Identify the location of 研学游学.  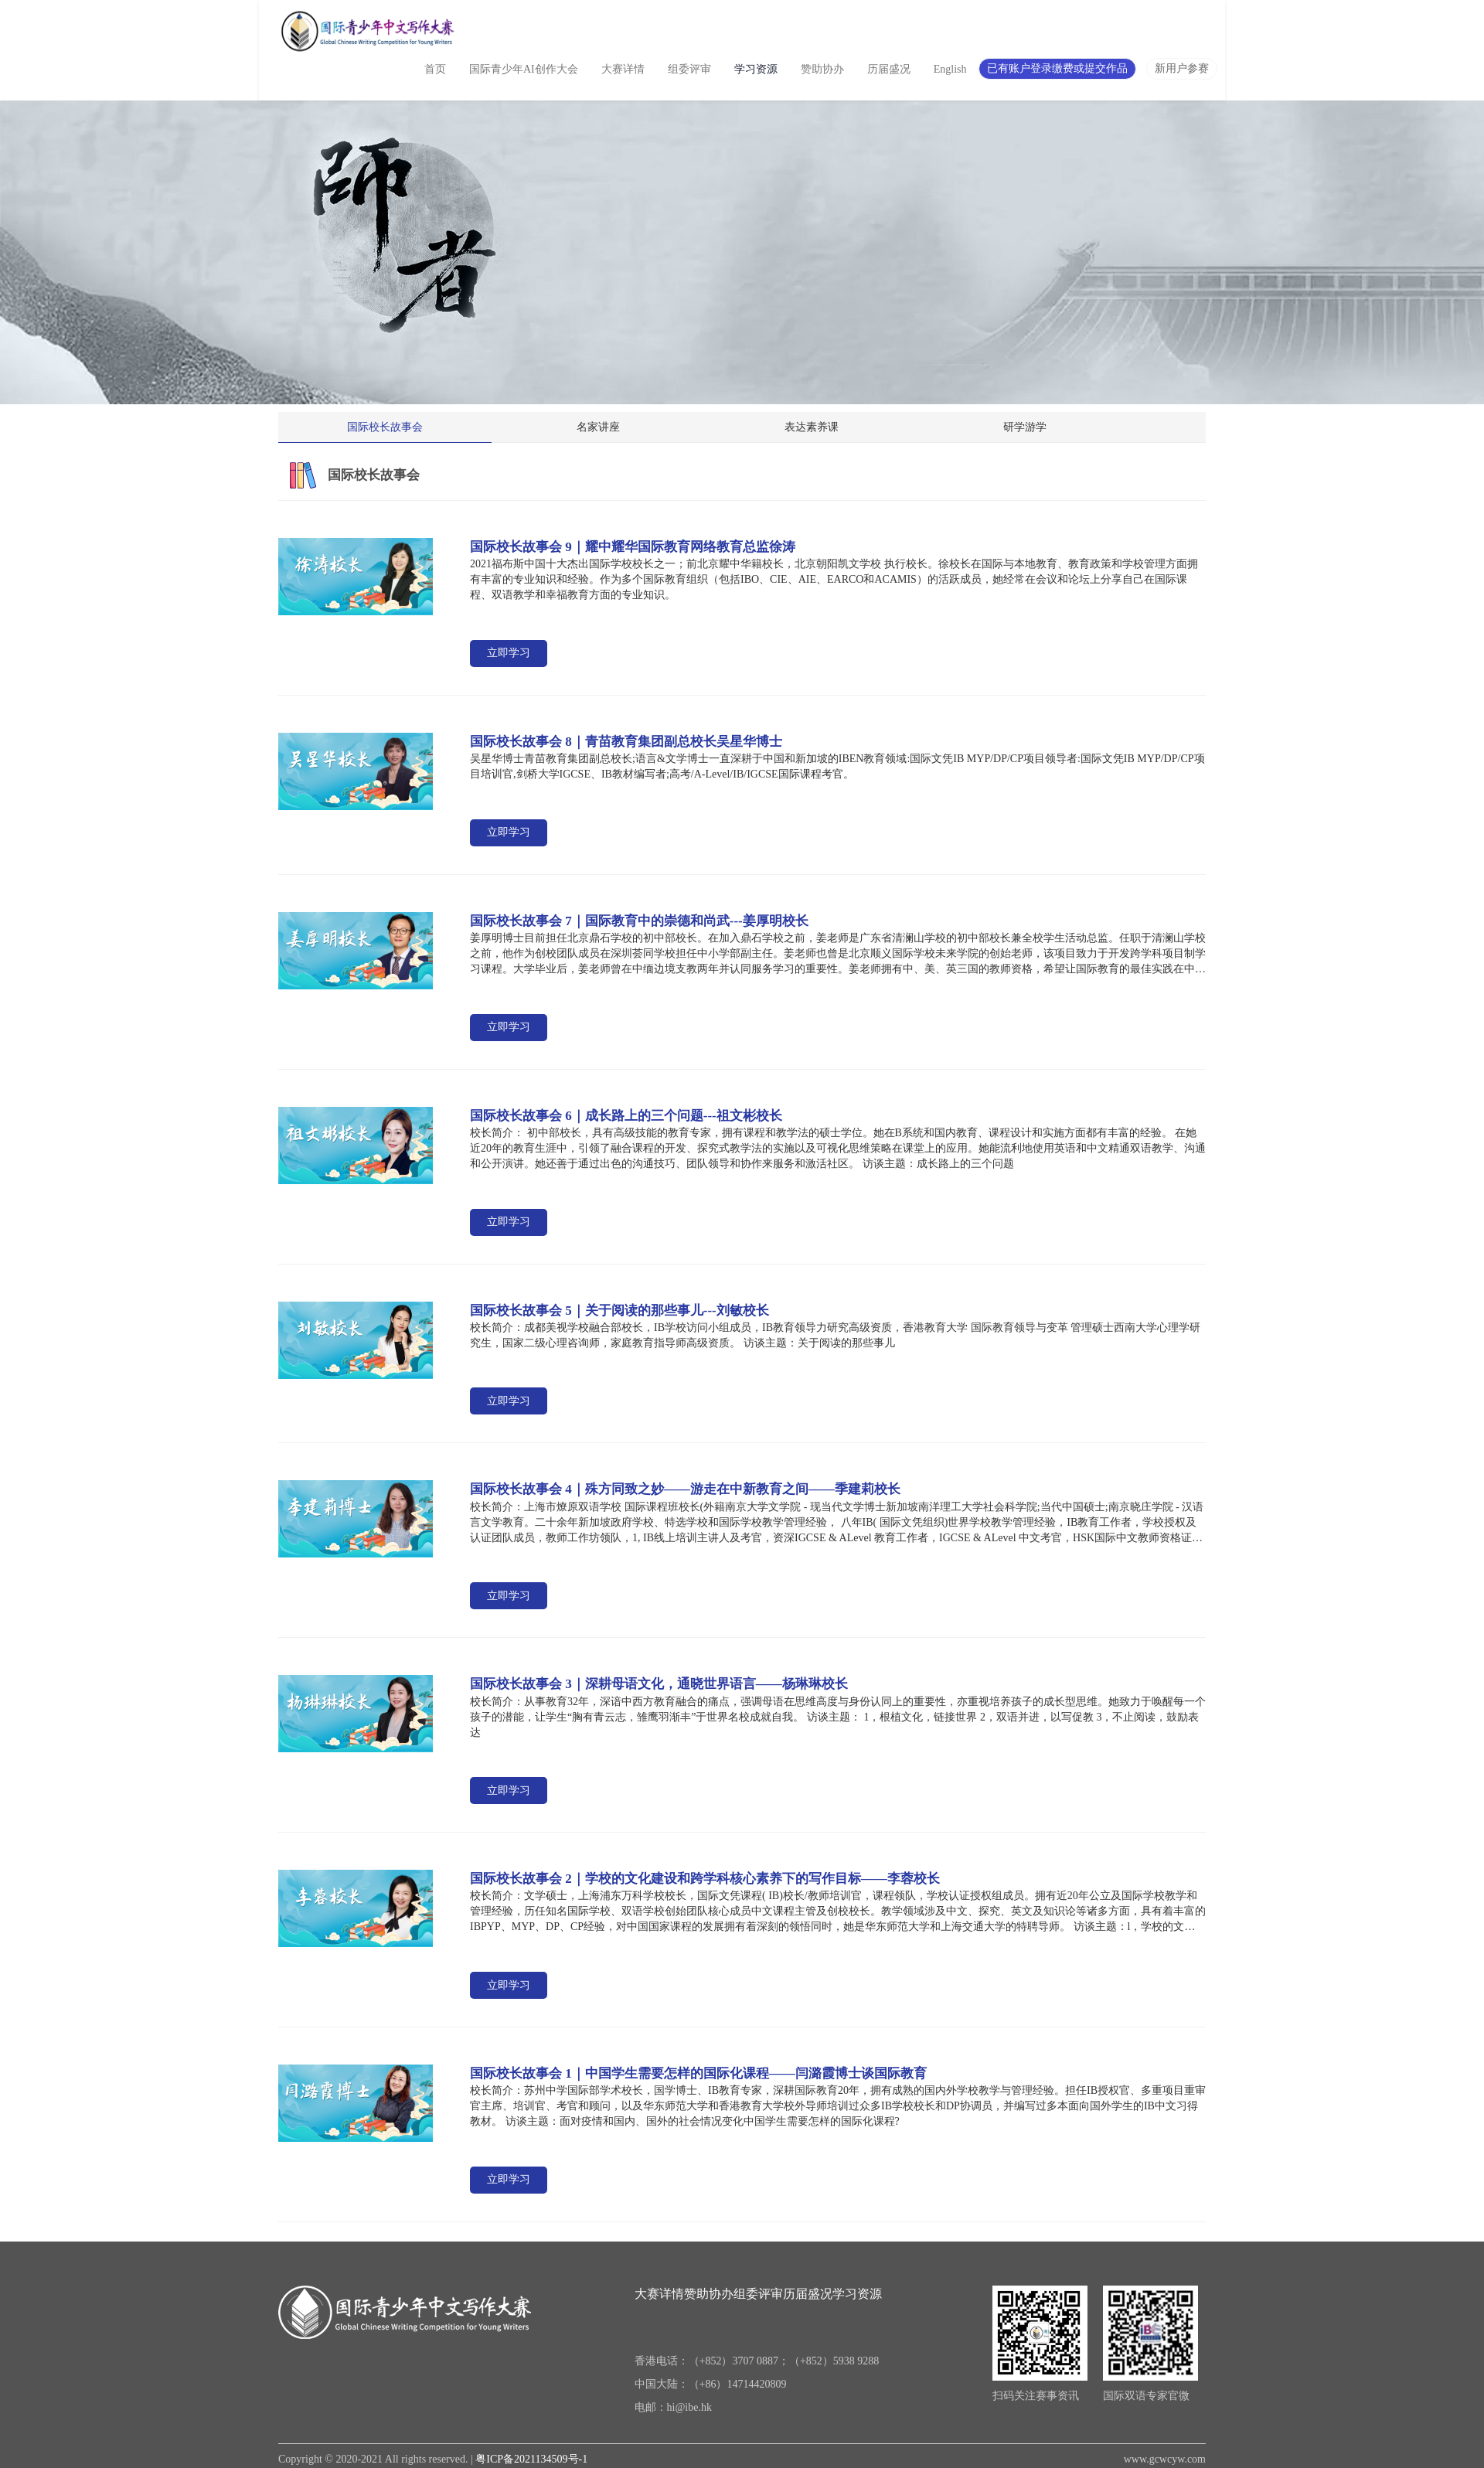
(1089, 427).